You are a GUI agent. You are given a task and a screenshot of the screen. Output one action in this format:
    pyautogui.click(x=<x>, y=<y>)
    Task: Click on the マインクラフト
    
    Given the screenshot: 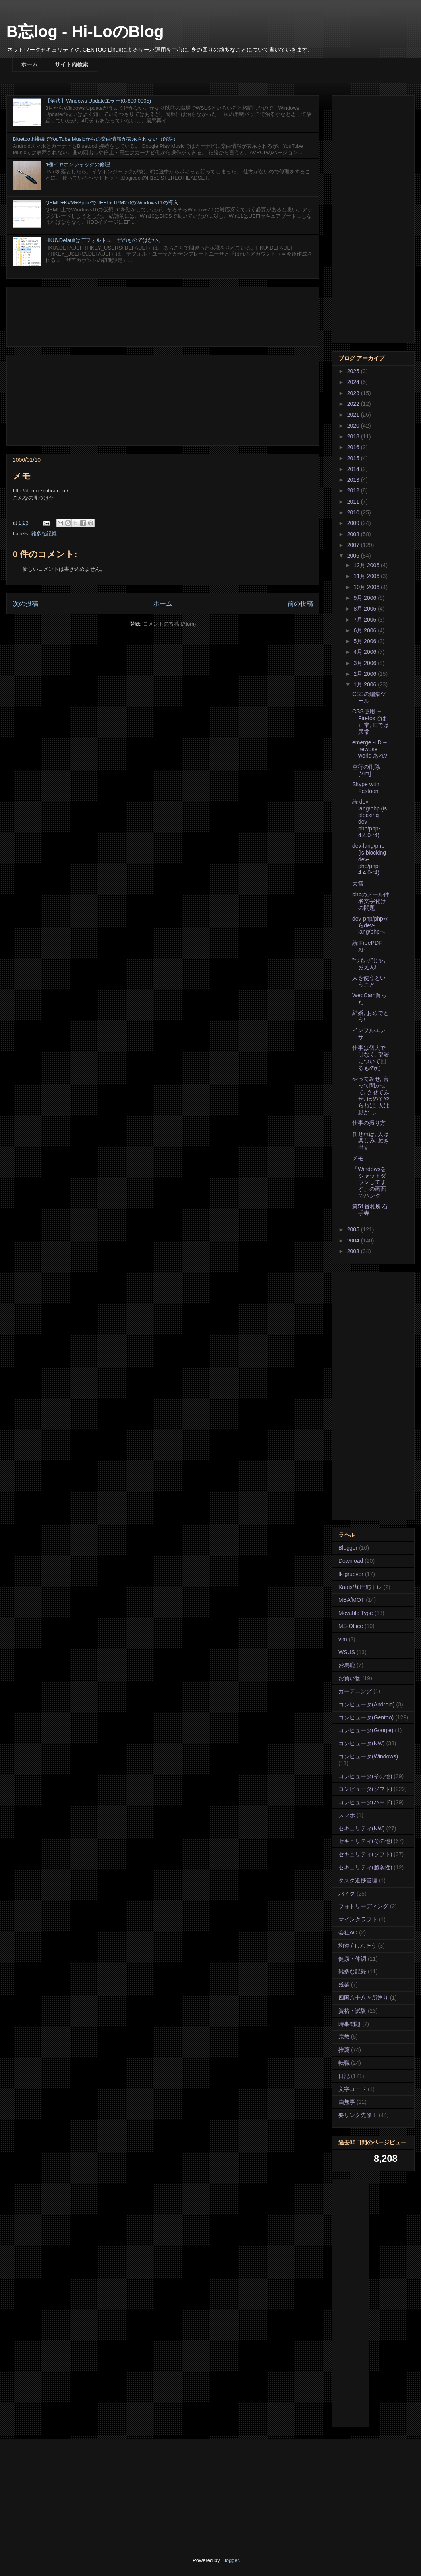 What is the action you would take?
    pyautogui.click(x=357, y=1919)
    